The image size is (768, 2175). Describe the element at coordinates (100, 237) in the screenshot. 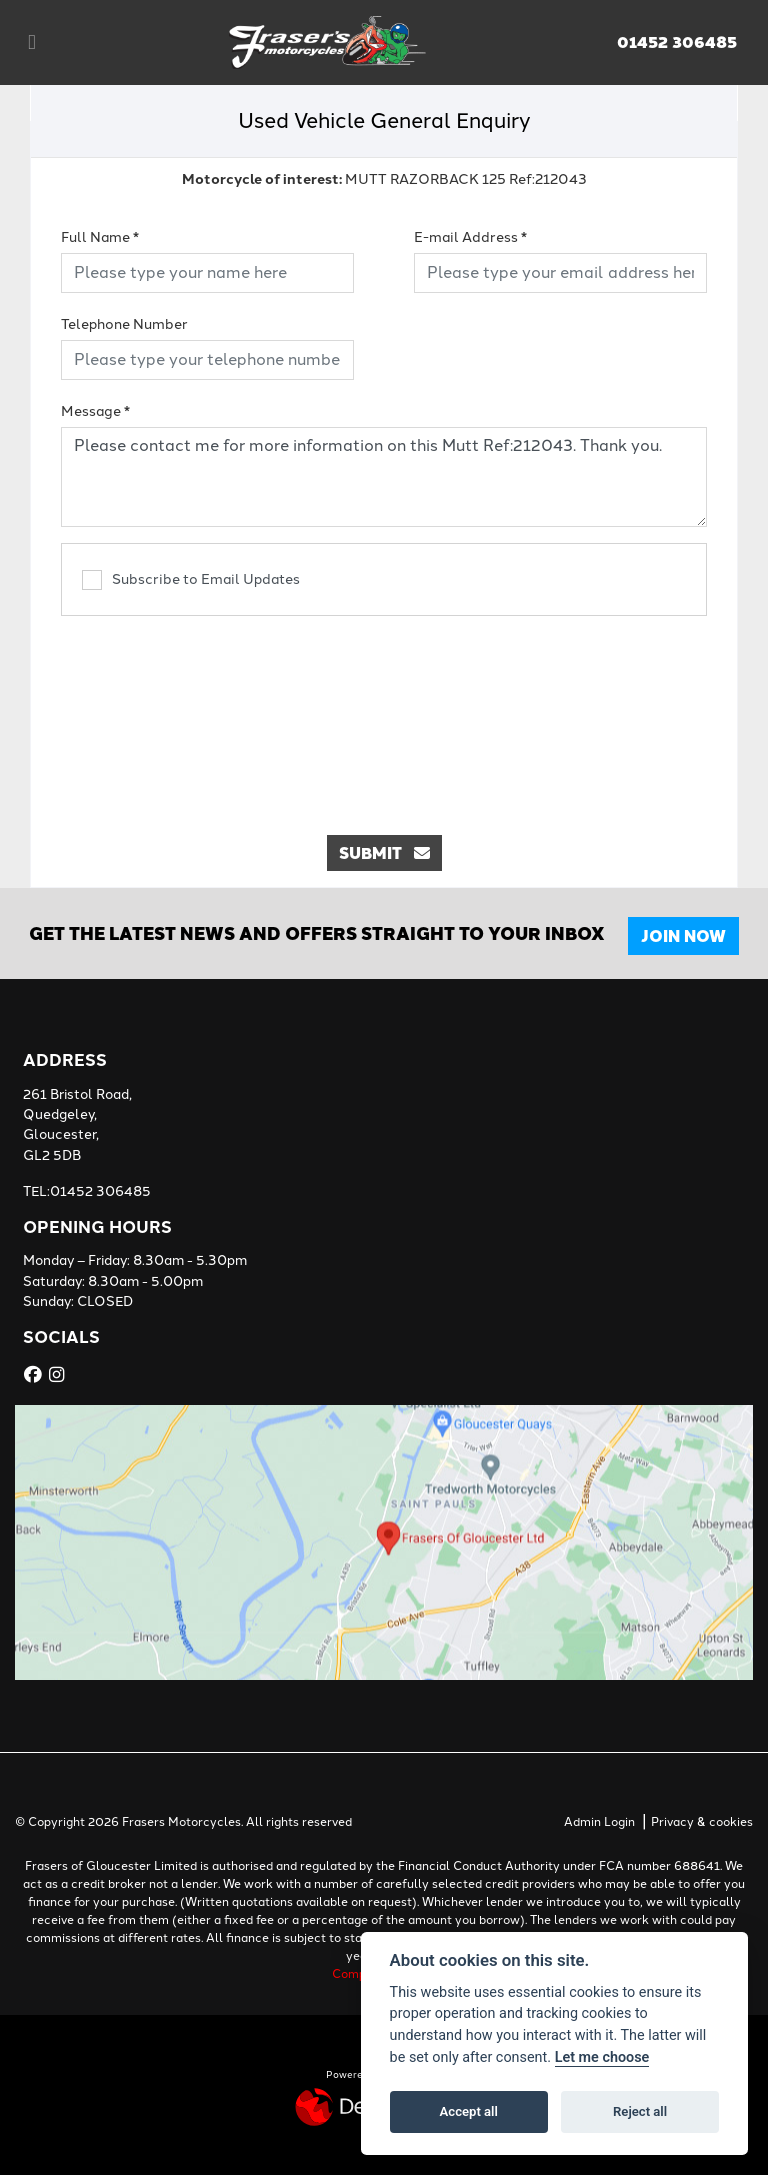

I see `Full Name` at that location.